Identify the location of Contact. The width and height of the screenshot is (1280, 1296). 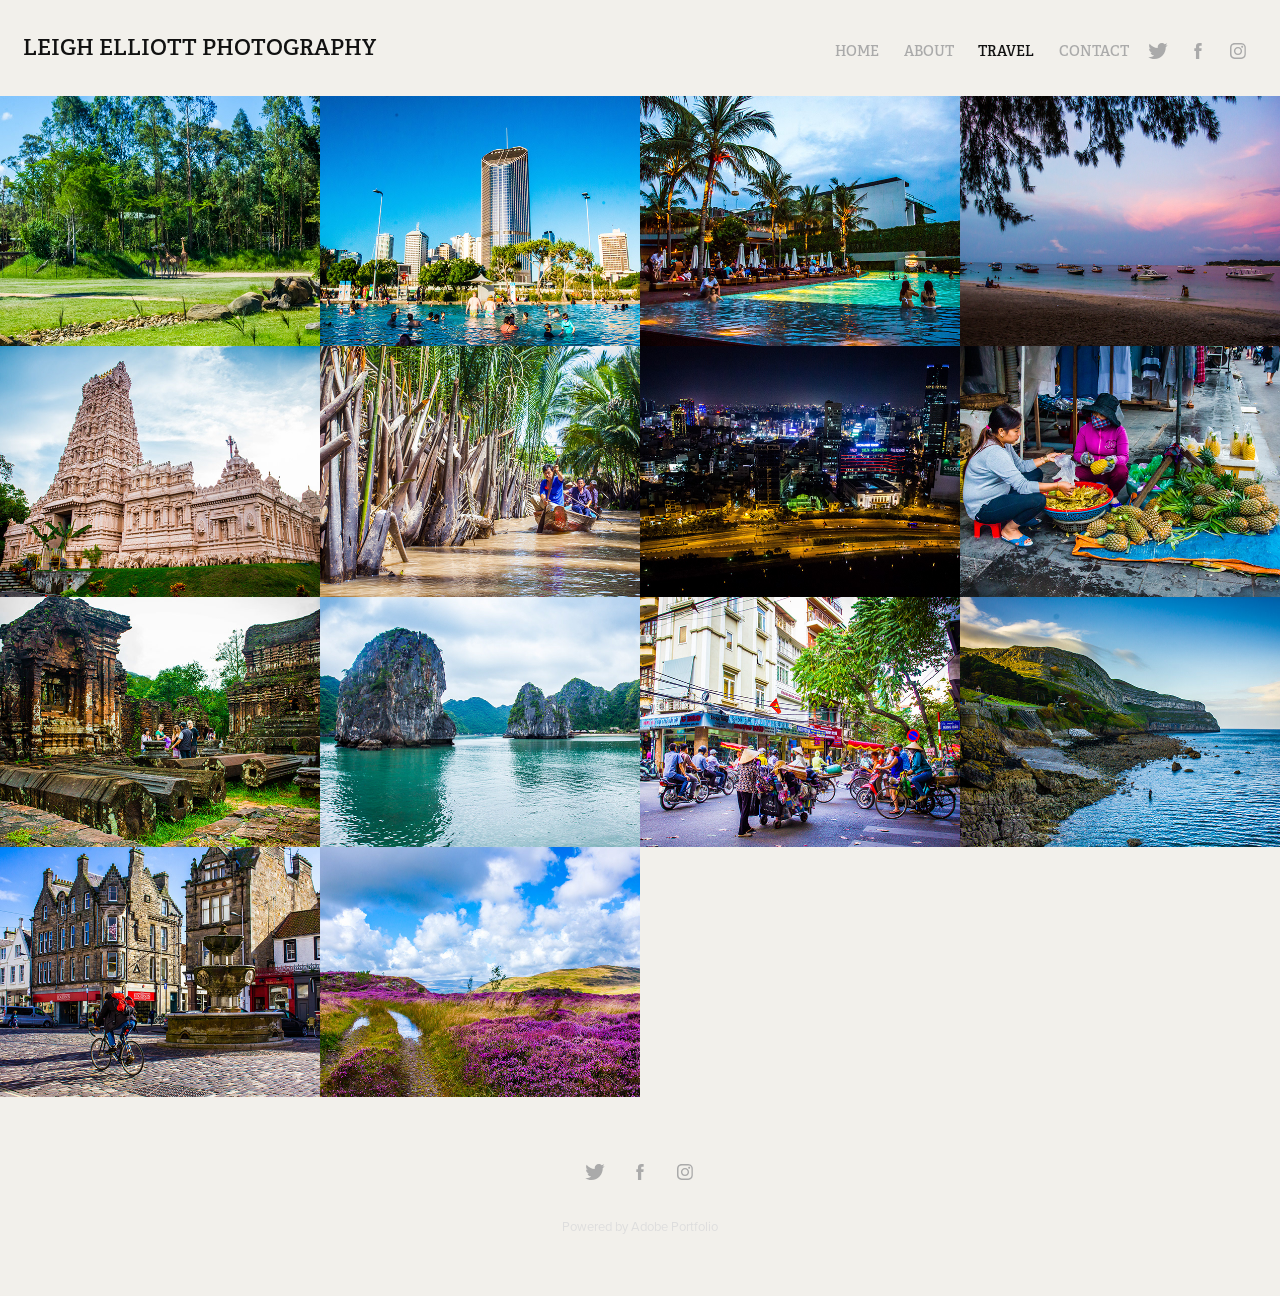
(1094, 51).